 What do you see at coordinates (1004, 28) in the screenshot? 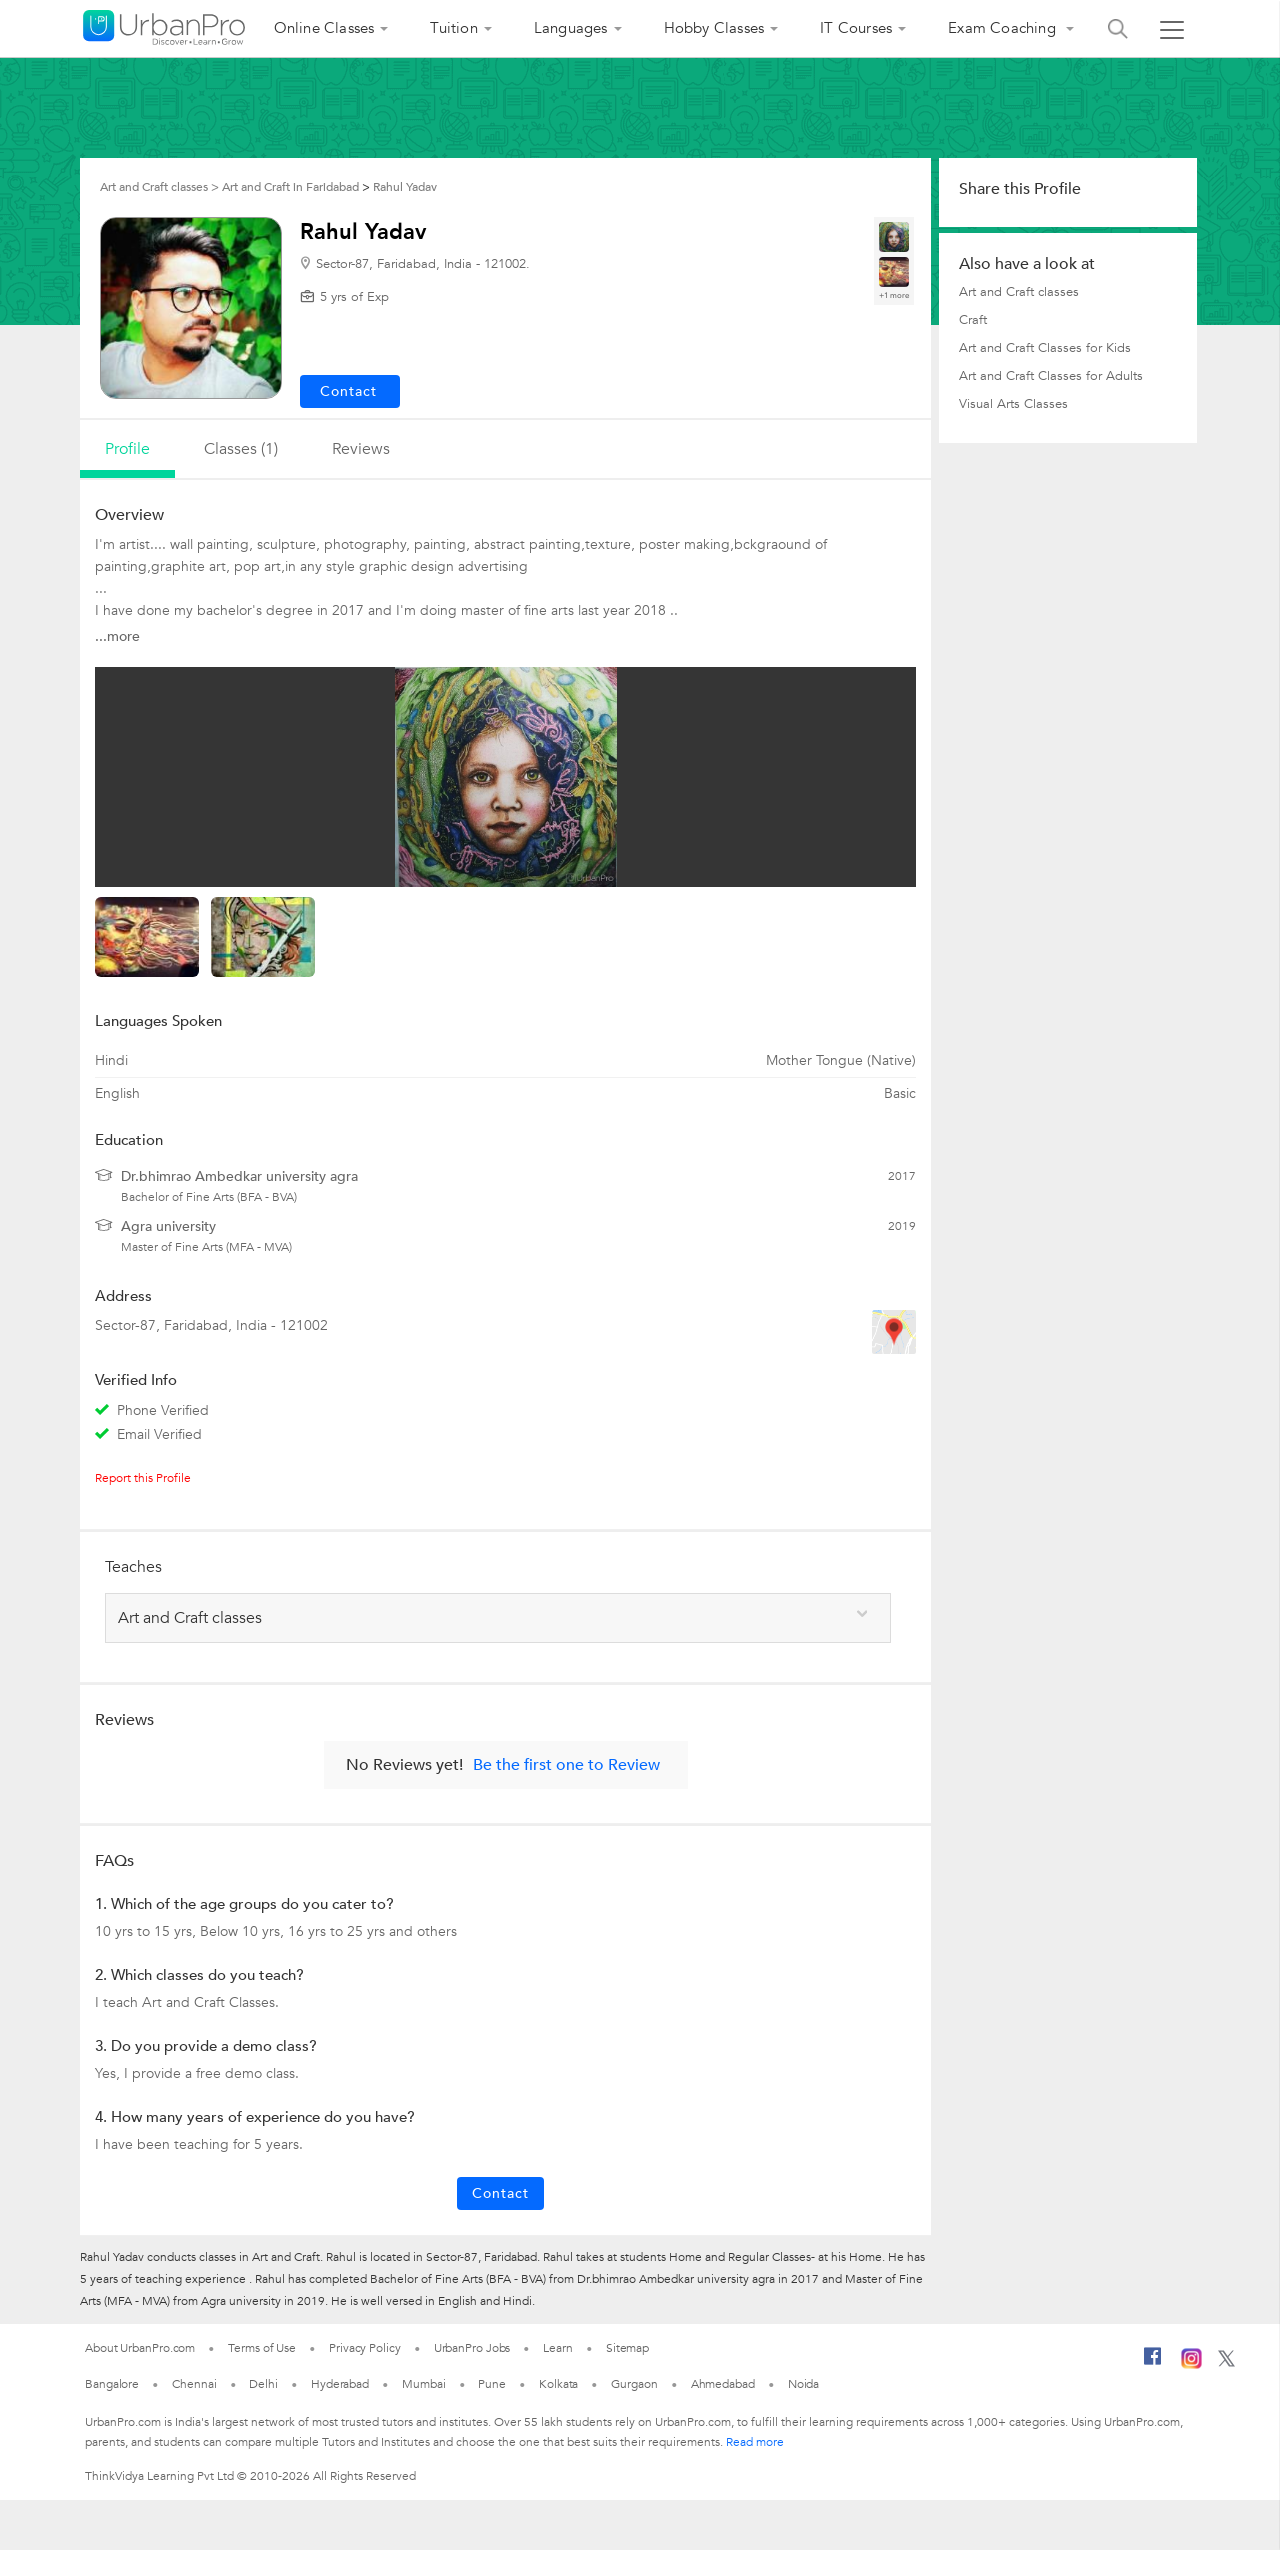
I see `Exam Coaching` at bounding box center [1004, 28].